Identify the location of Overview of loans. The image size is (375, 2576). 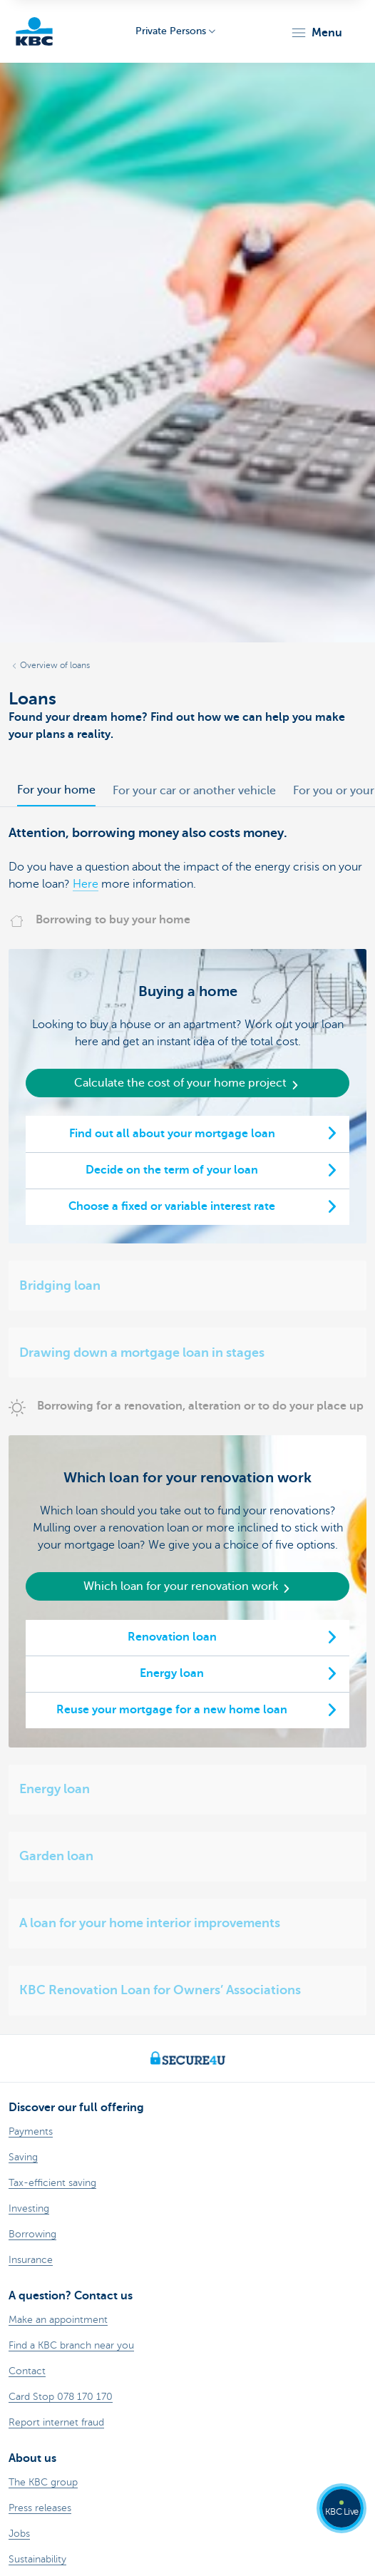
(55, 665).